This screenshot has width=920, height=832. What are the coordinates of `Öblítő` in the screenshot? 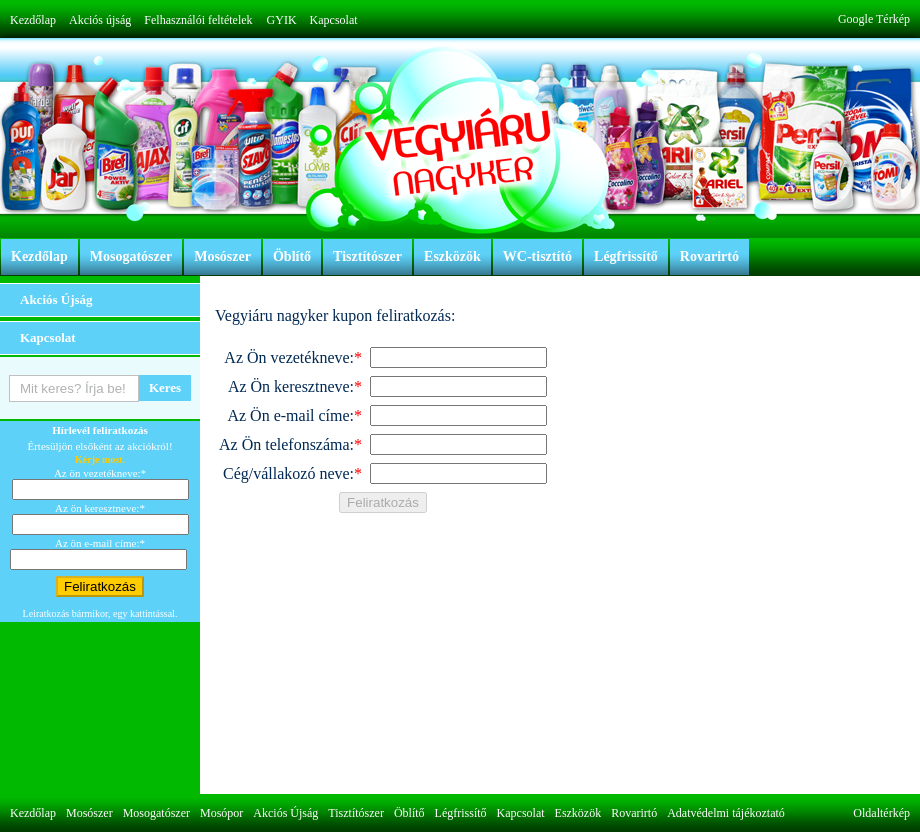 It's located at (292, 256).